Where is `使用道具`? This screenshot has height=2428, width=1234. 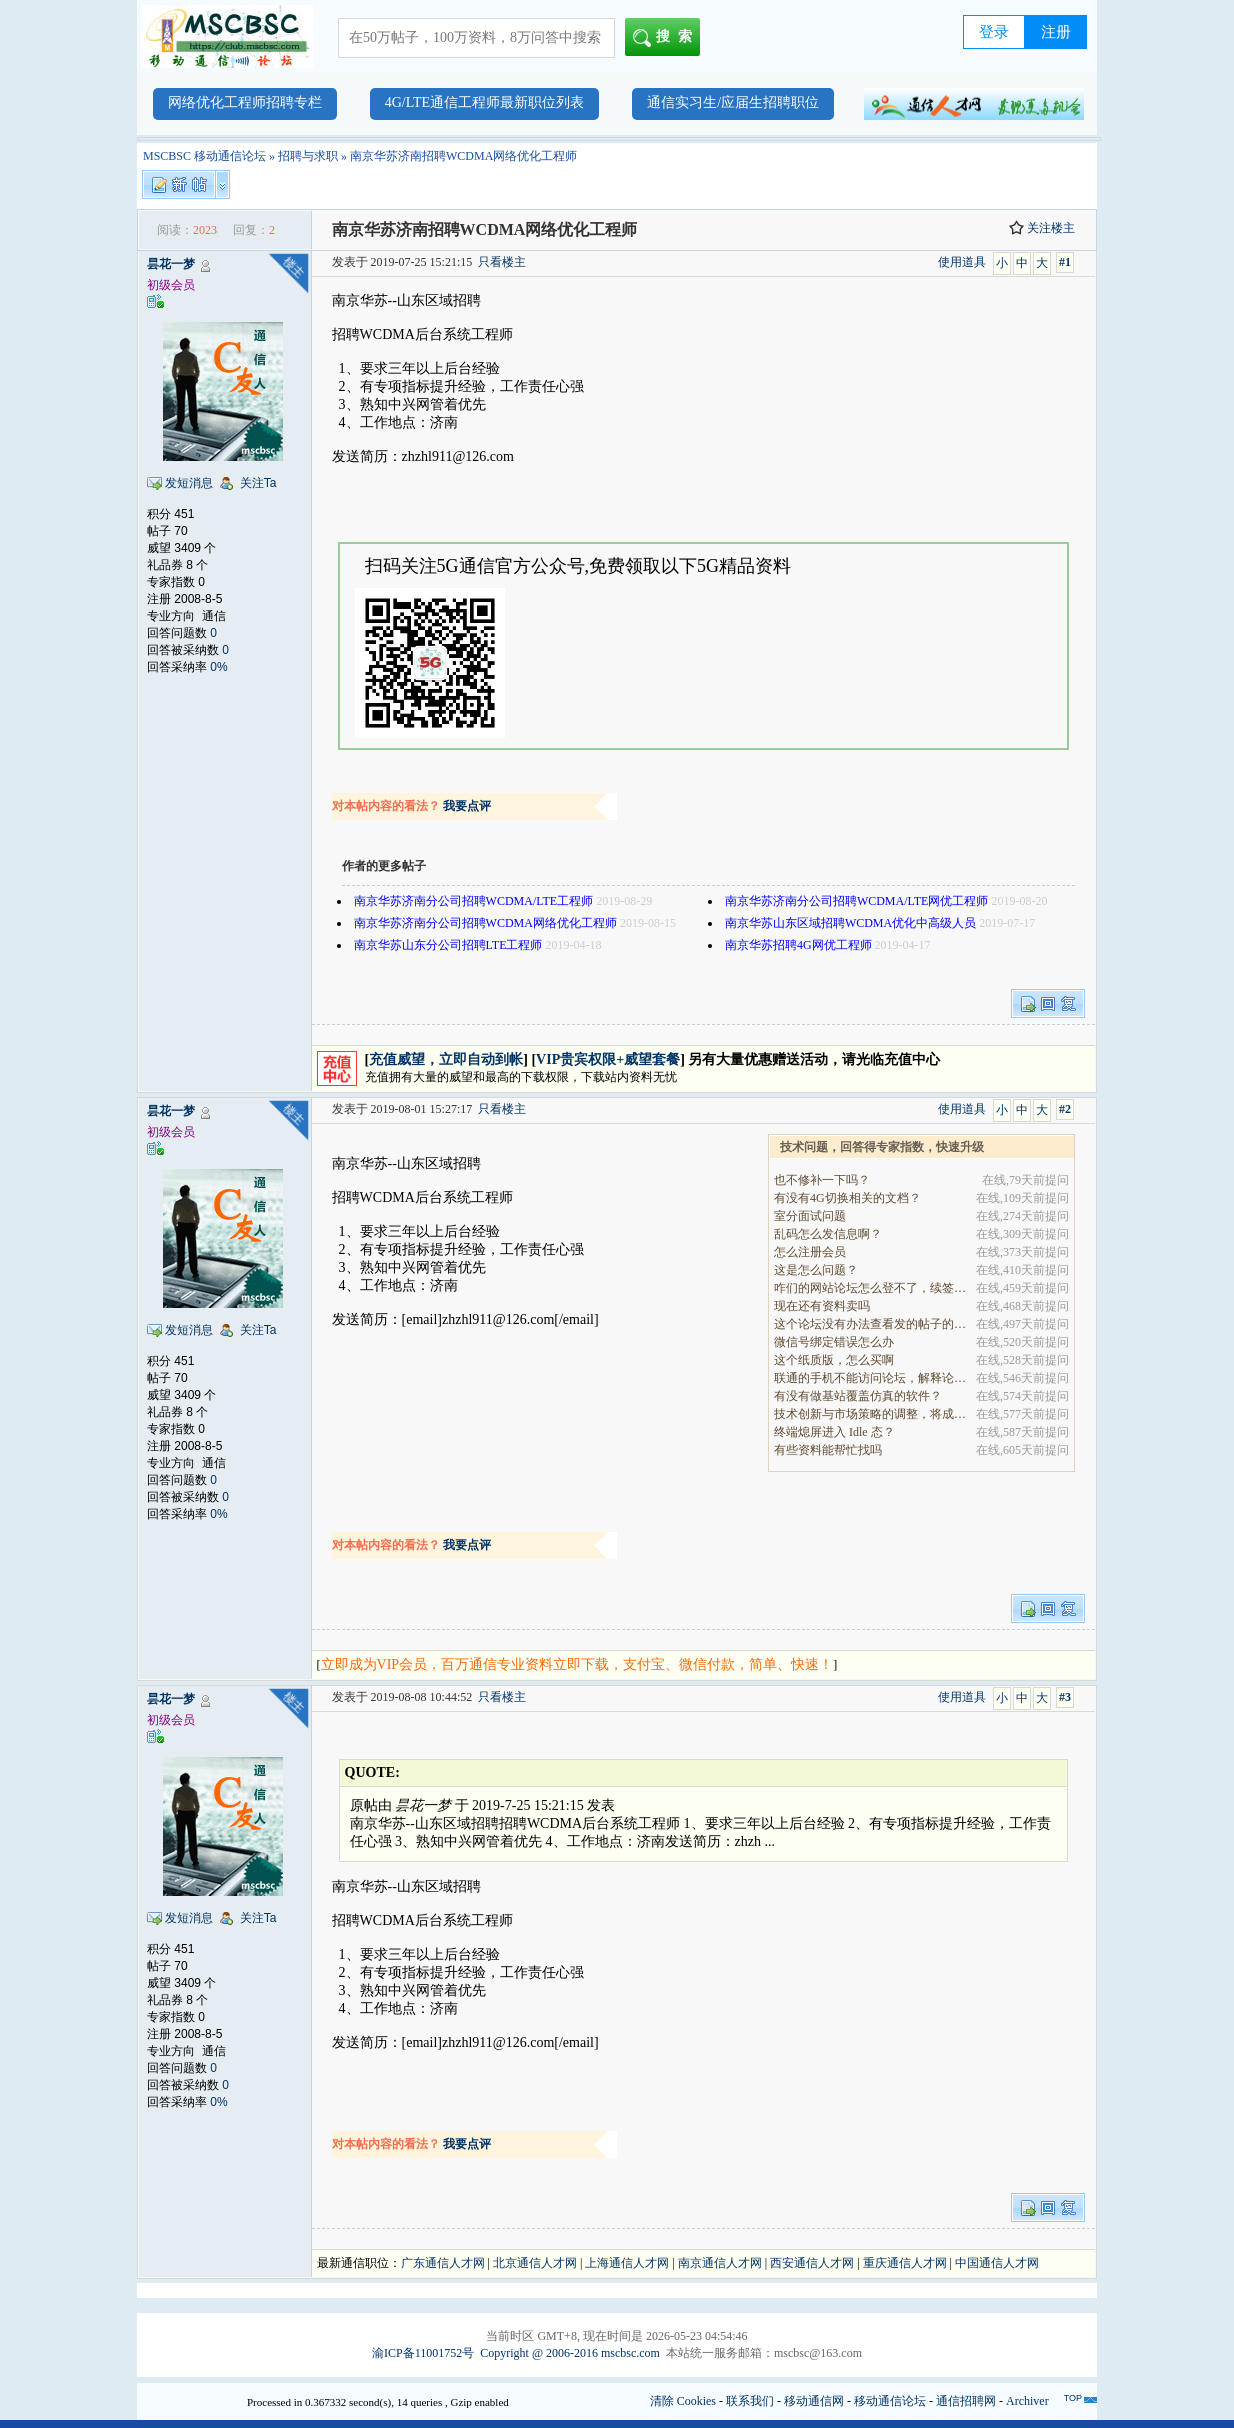 使用道具 is located at coordinates (962, 262).